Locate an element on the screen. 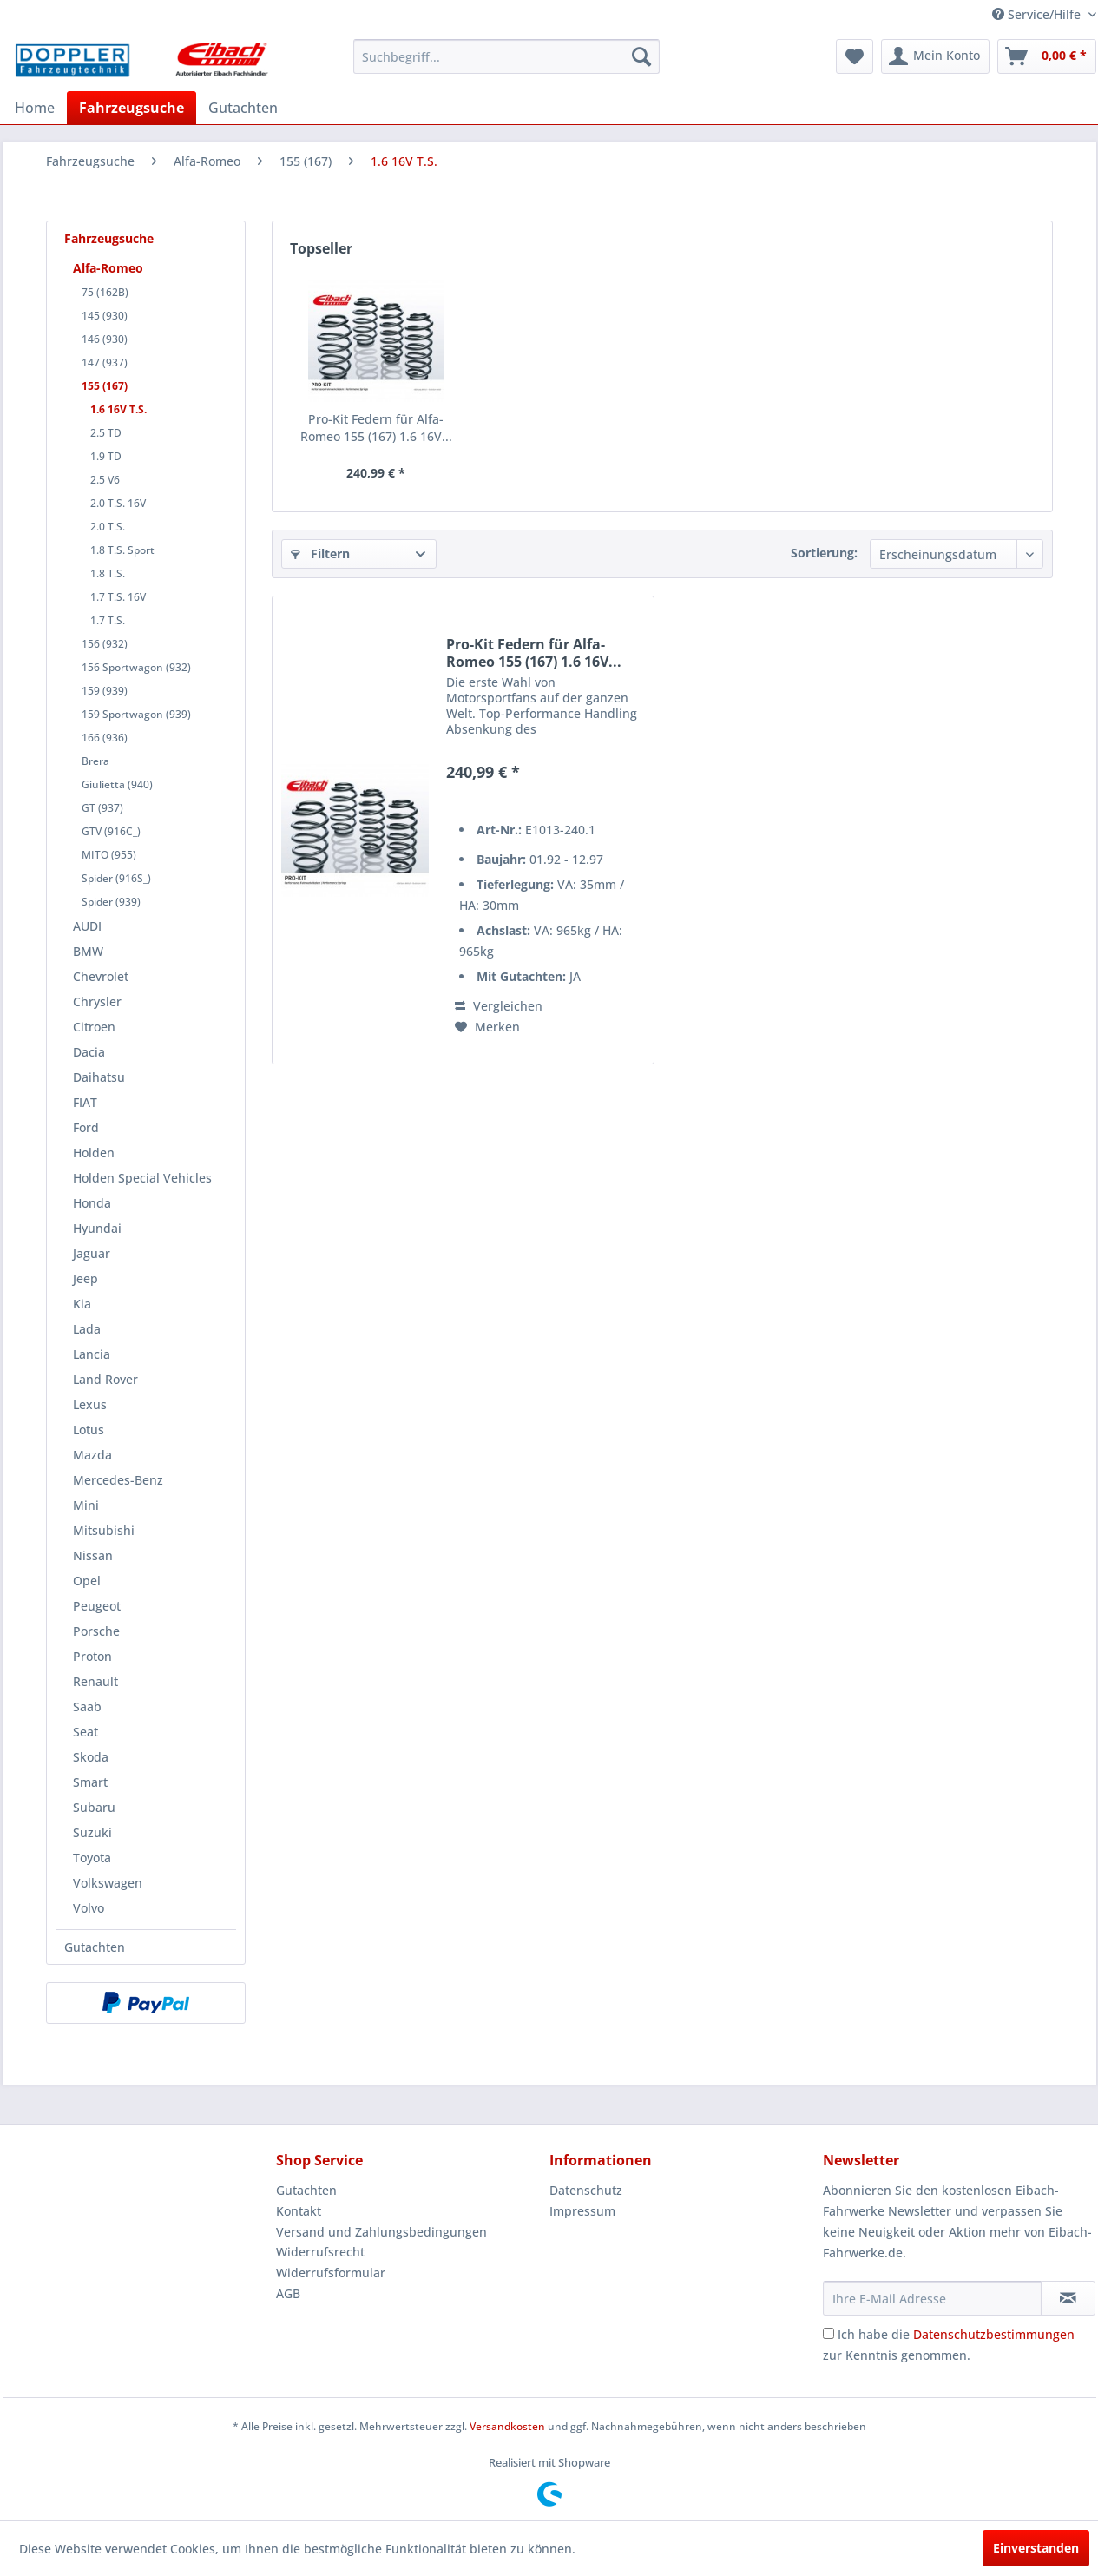 The width and height of the screenshot is (1098, 2576). Alfa-Romeo is located at coordinates (108, 268).